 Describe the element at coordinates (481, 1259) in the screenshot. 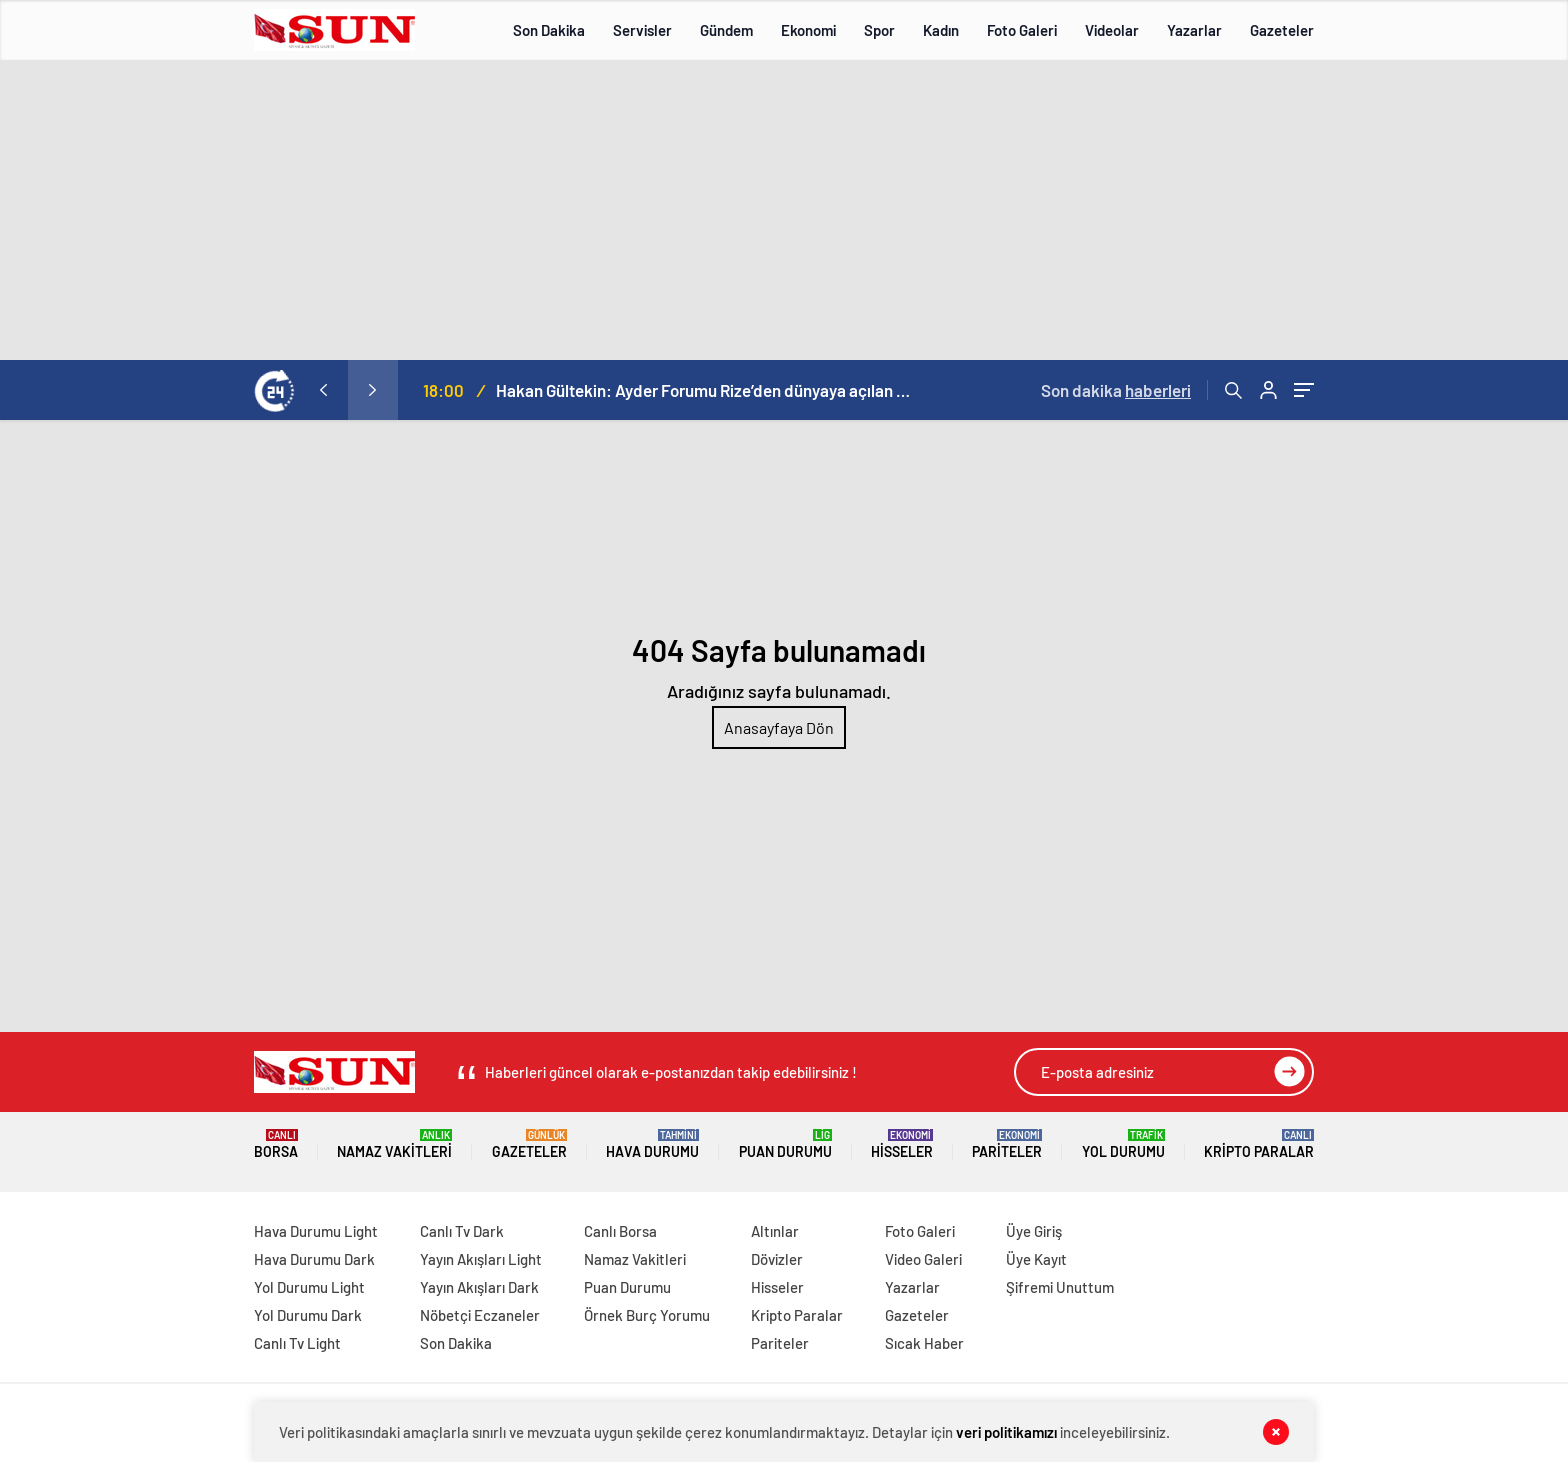

I see `Yayın Akışları Light` at that location.